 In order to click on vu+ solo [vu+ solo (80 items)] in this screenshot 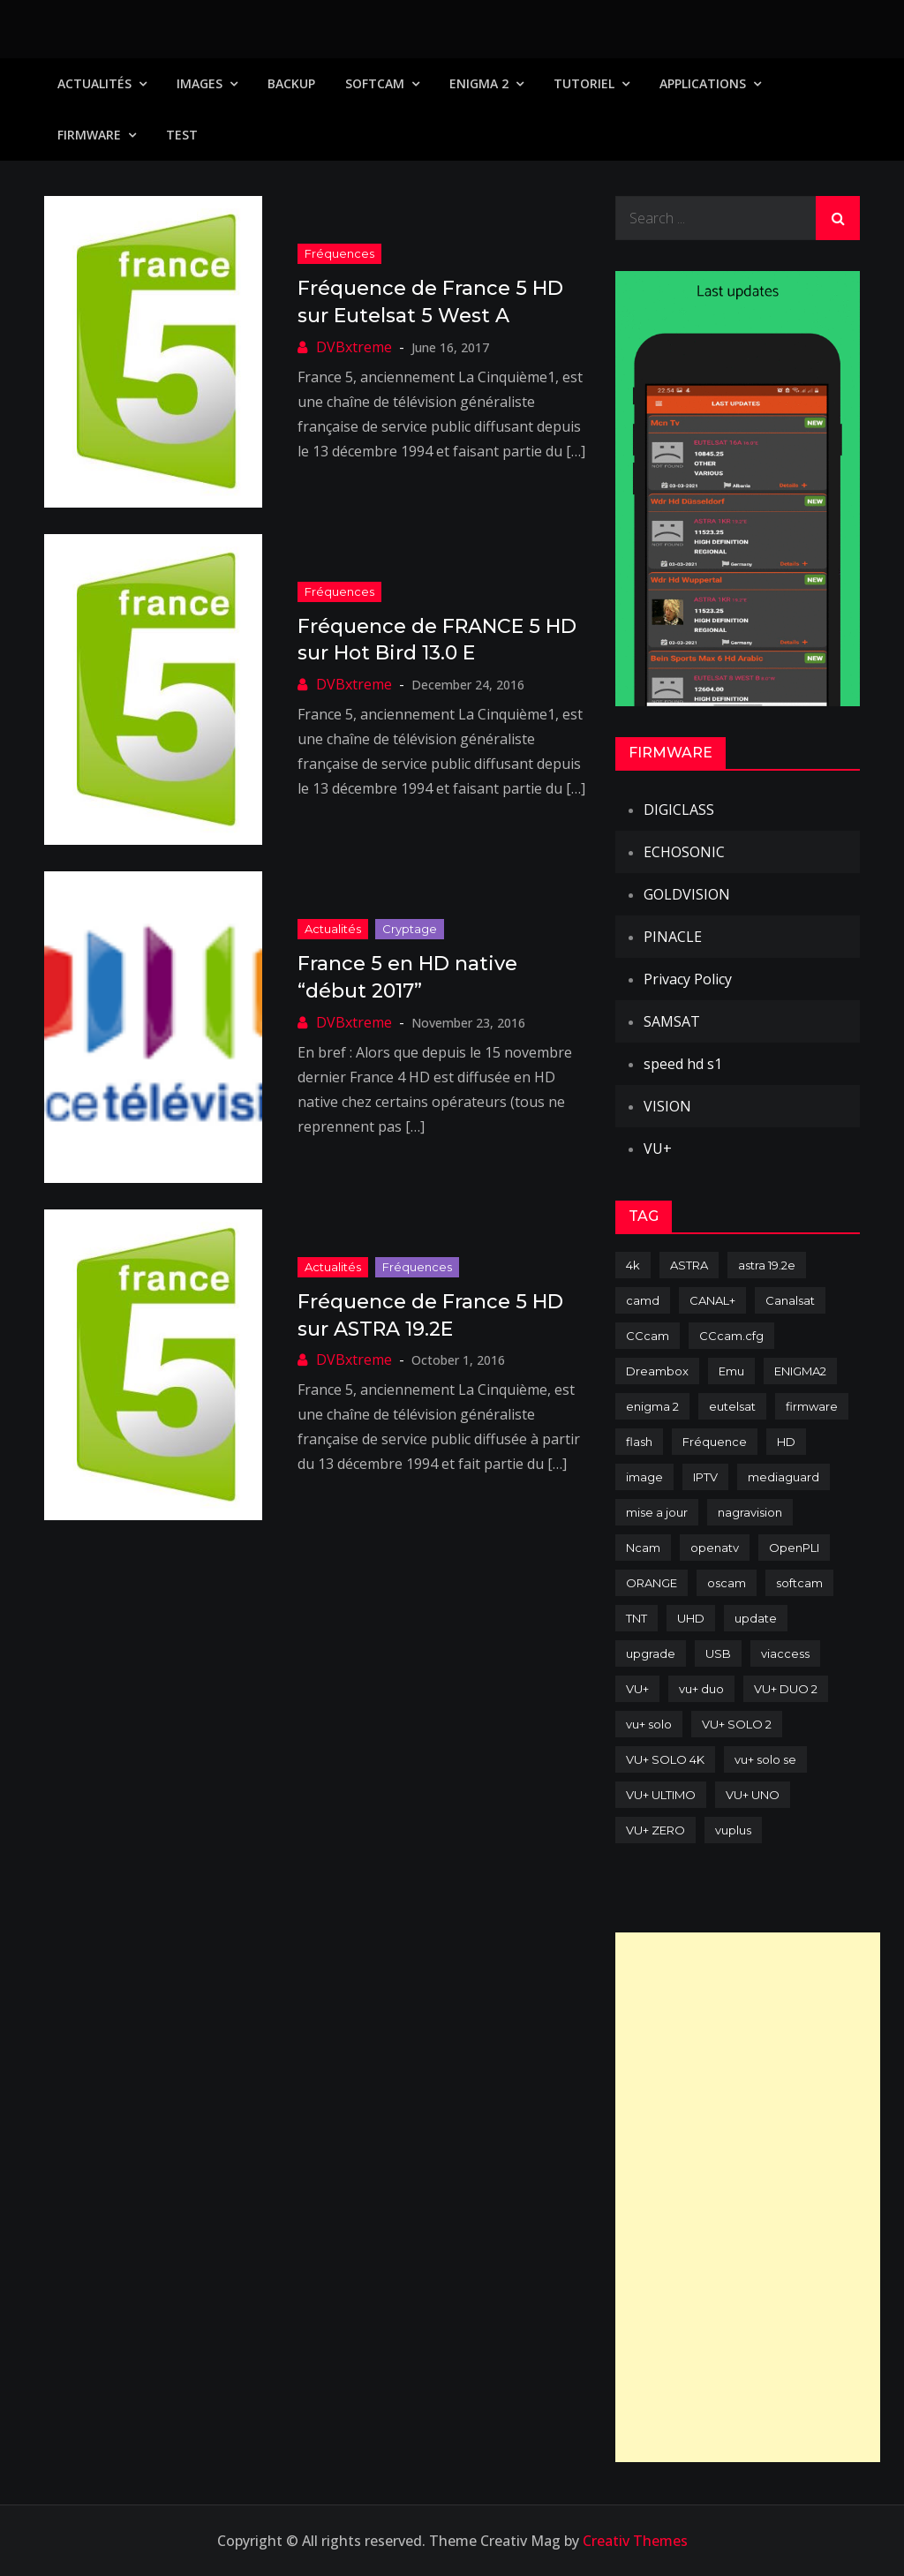, I will do `click(649, 1724)`.